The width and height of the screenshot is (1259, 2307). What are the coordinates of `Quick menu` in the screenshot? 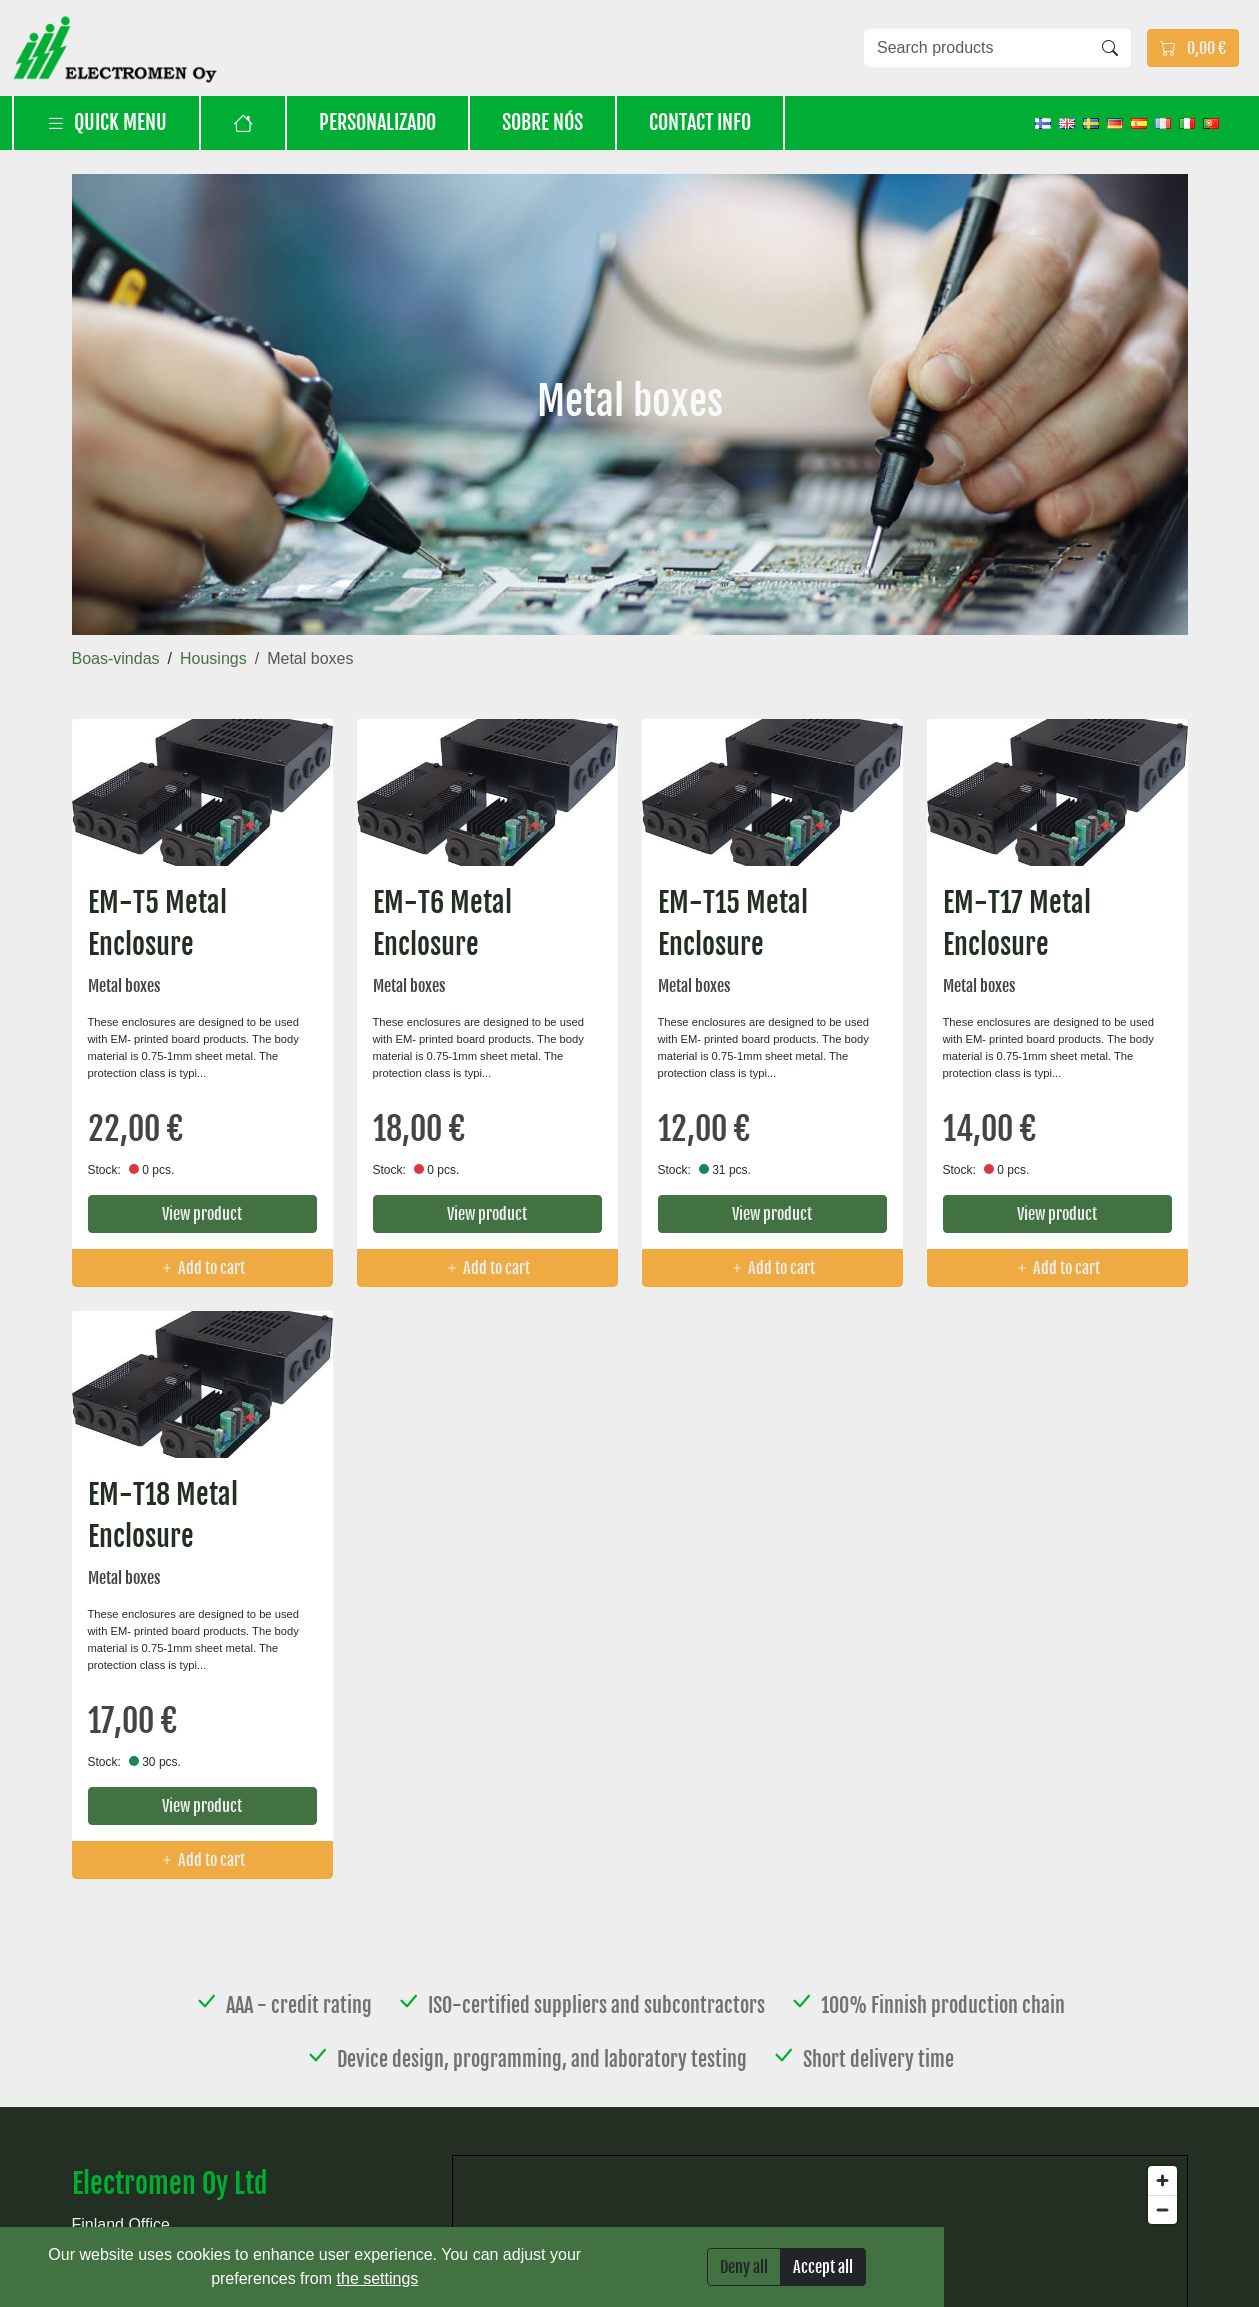 It's located at (106, 122).